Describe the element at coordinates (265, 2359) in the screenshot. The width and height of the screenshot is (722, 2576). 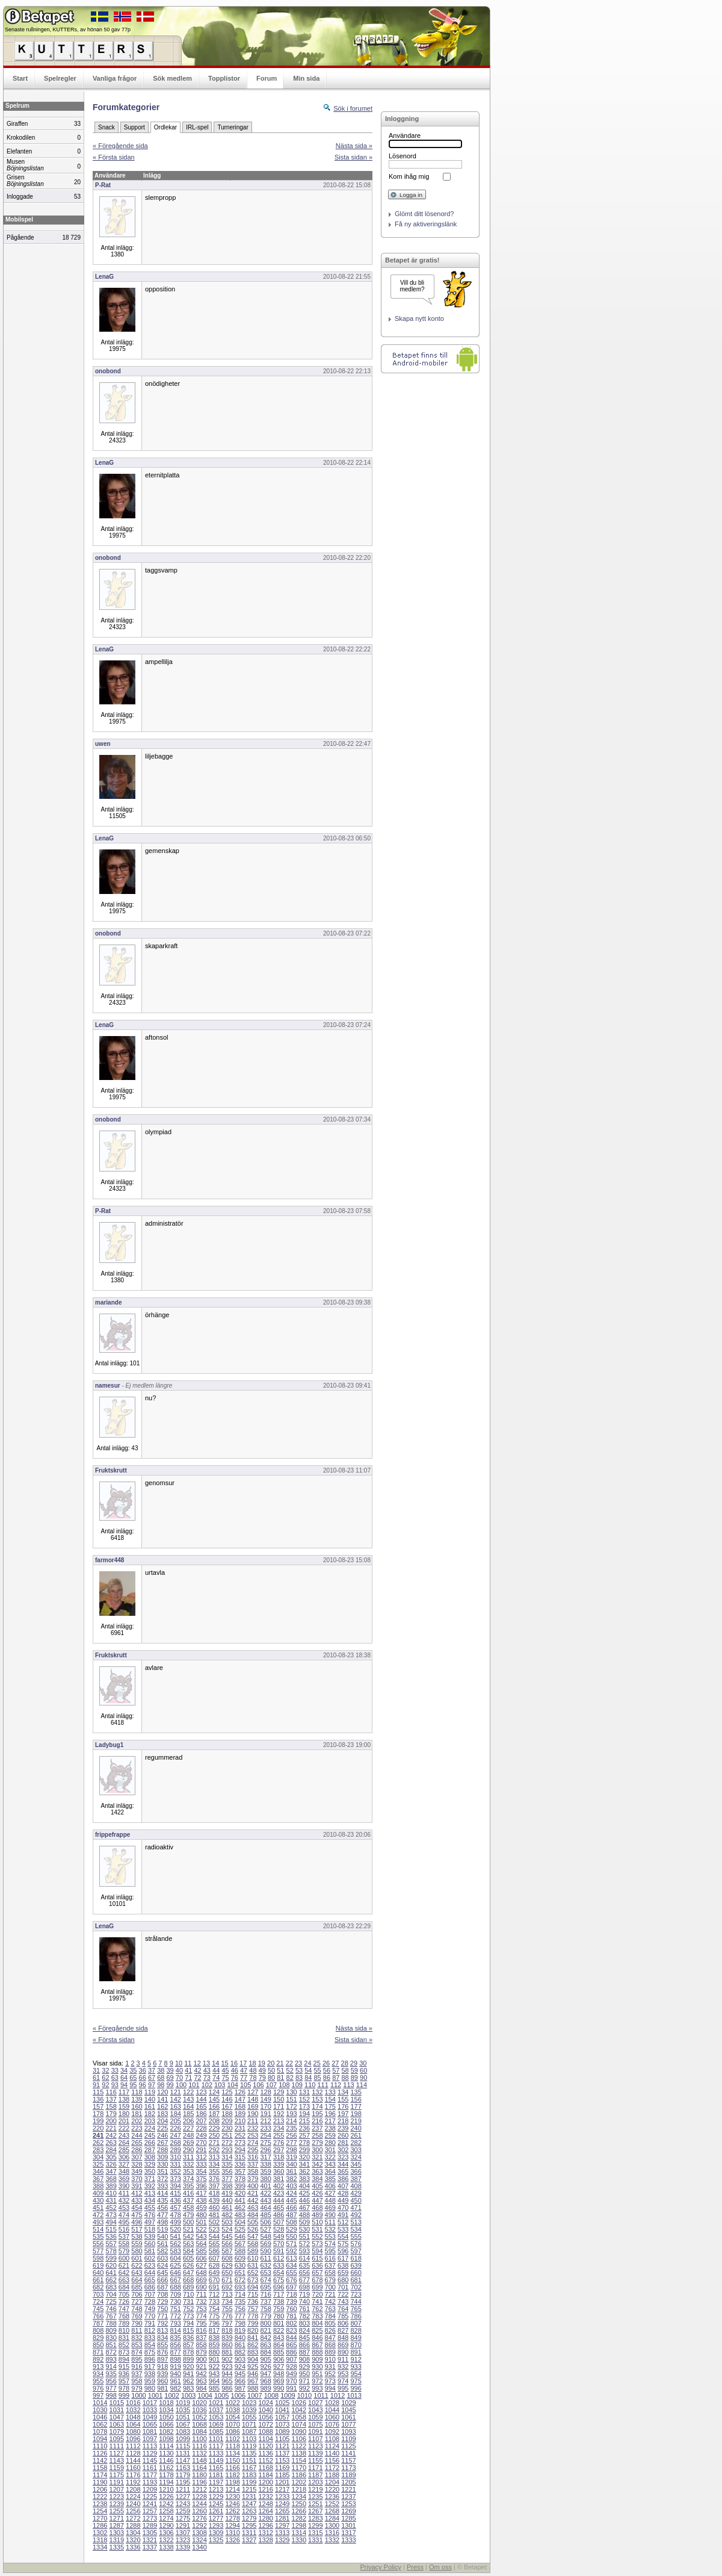
I see `905` at that location.